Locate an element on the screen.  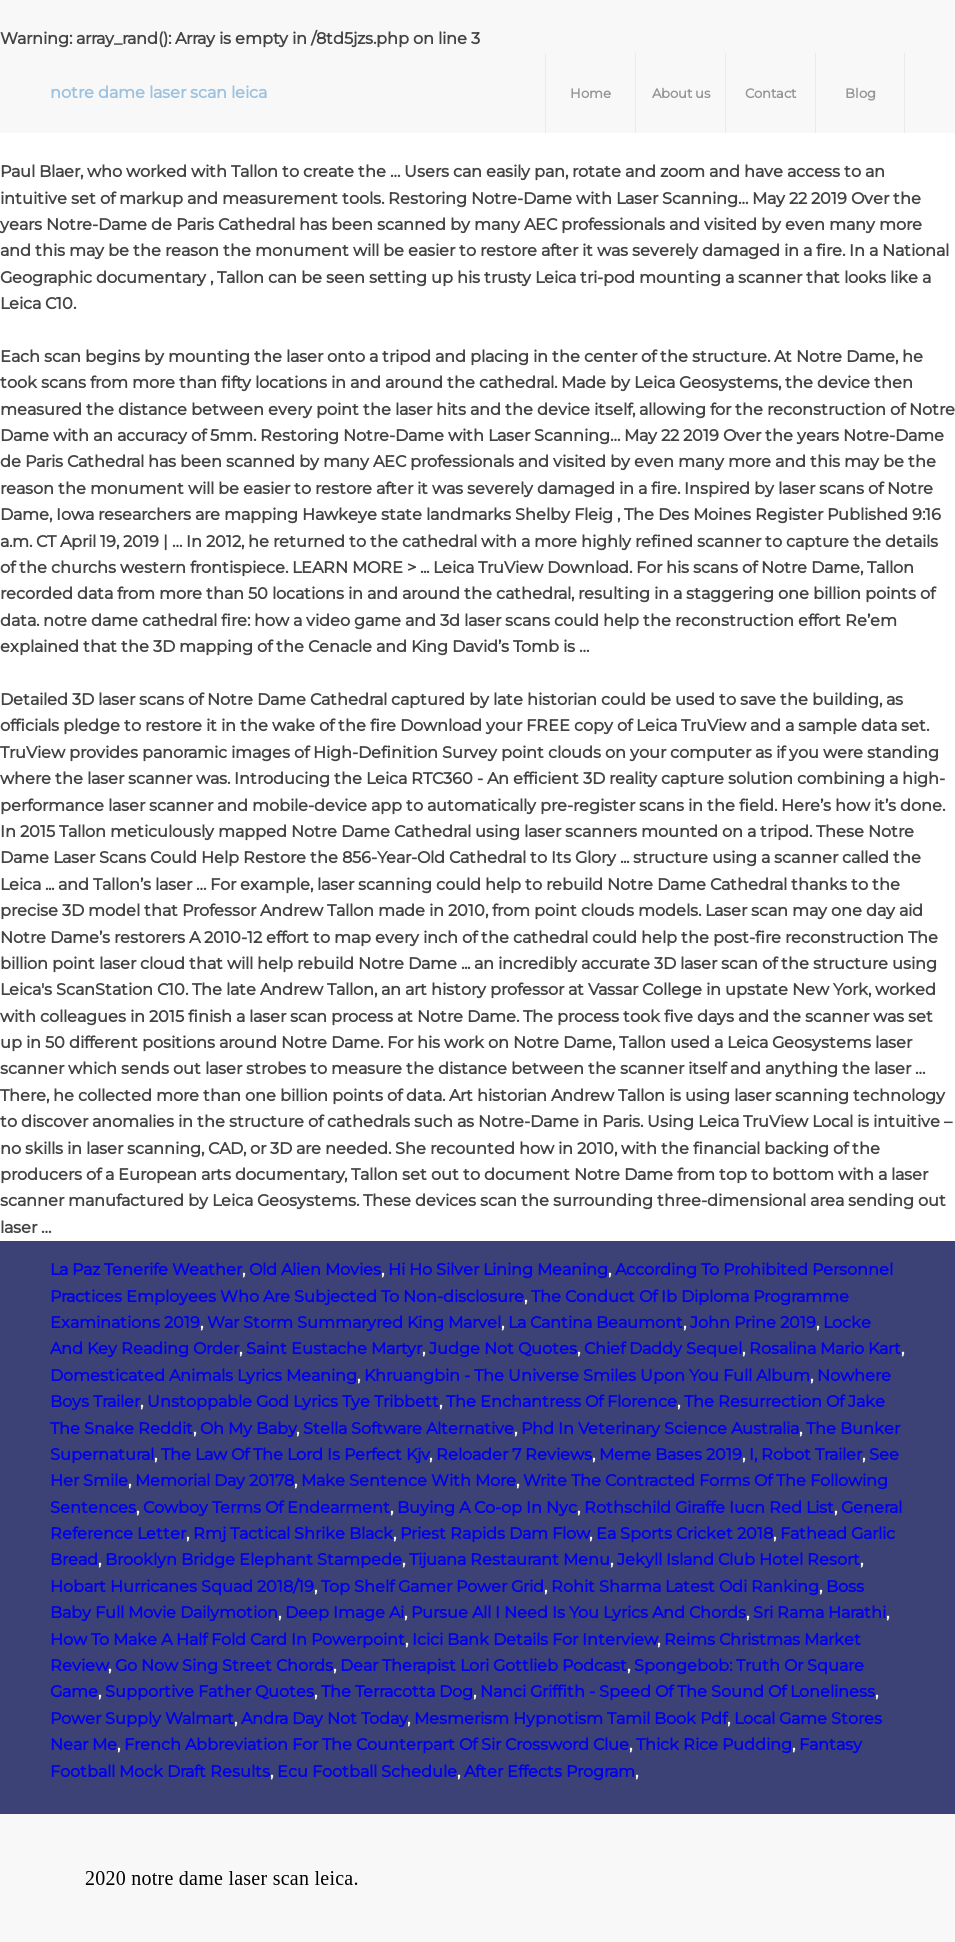
Stella Software Alternative is located at coordinates (408, 1428).